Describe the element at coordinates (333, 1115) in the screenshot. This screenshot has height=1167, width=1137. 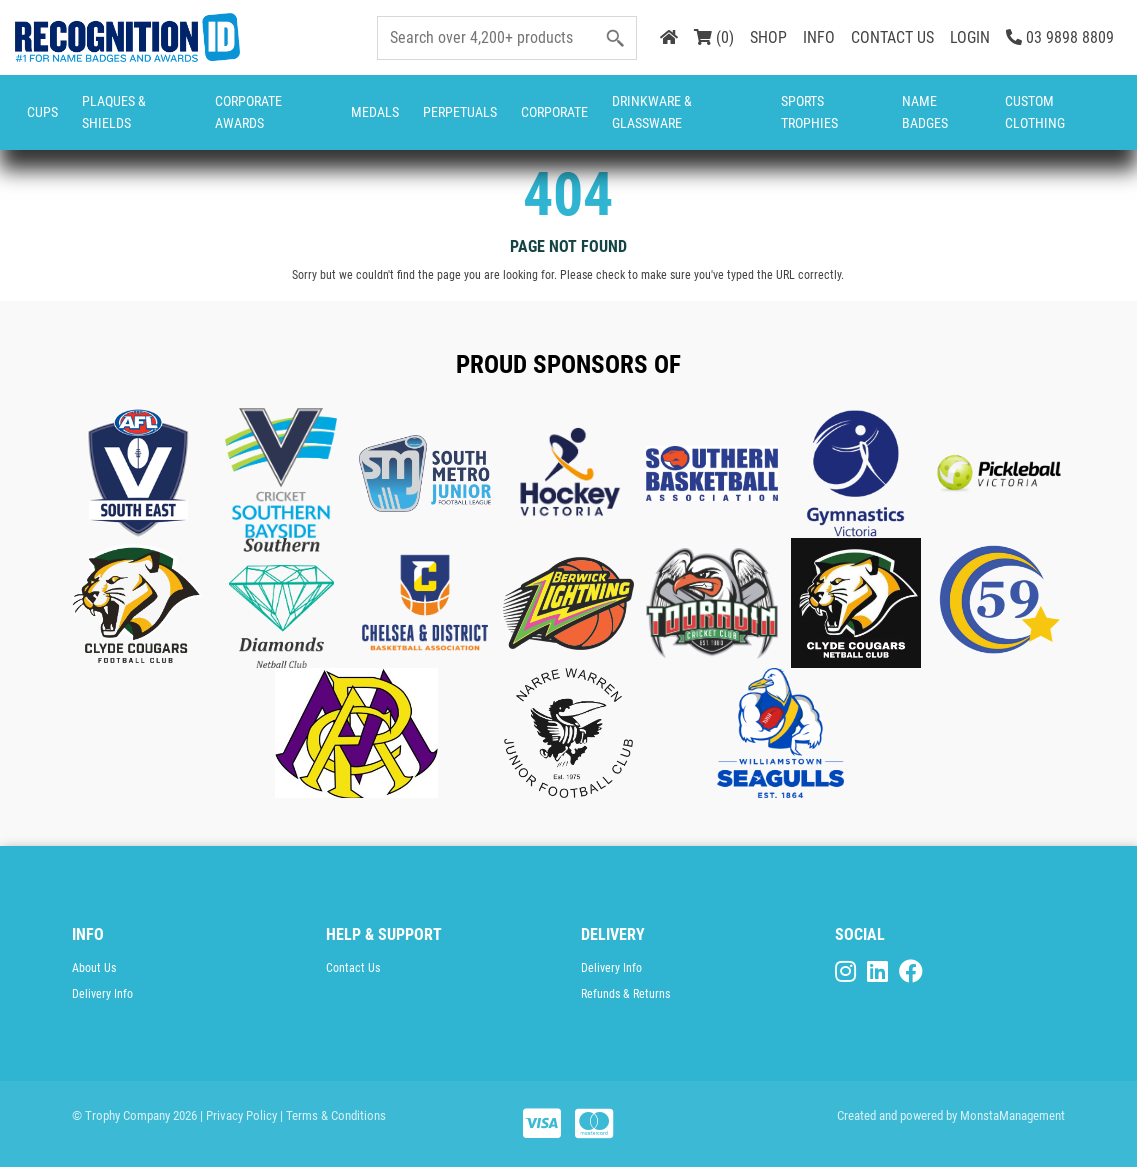
I see `| Terms & Conditions` at that location.